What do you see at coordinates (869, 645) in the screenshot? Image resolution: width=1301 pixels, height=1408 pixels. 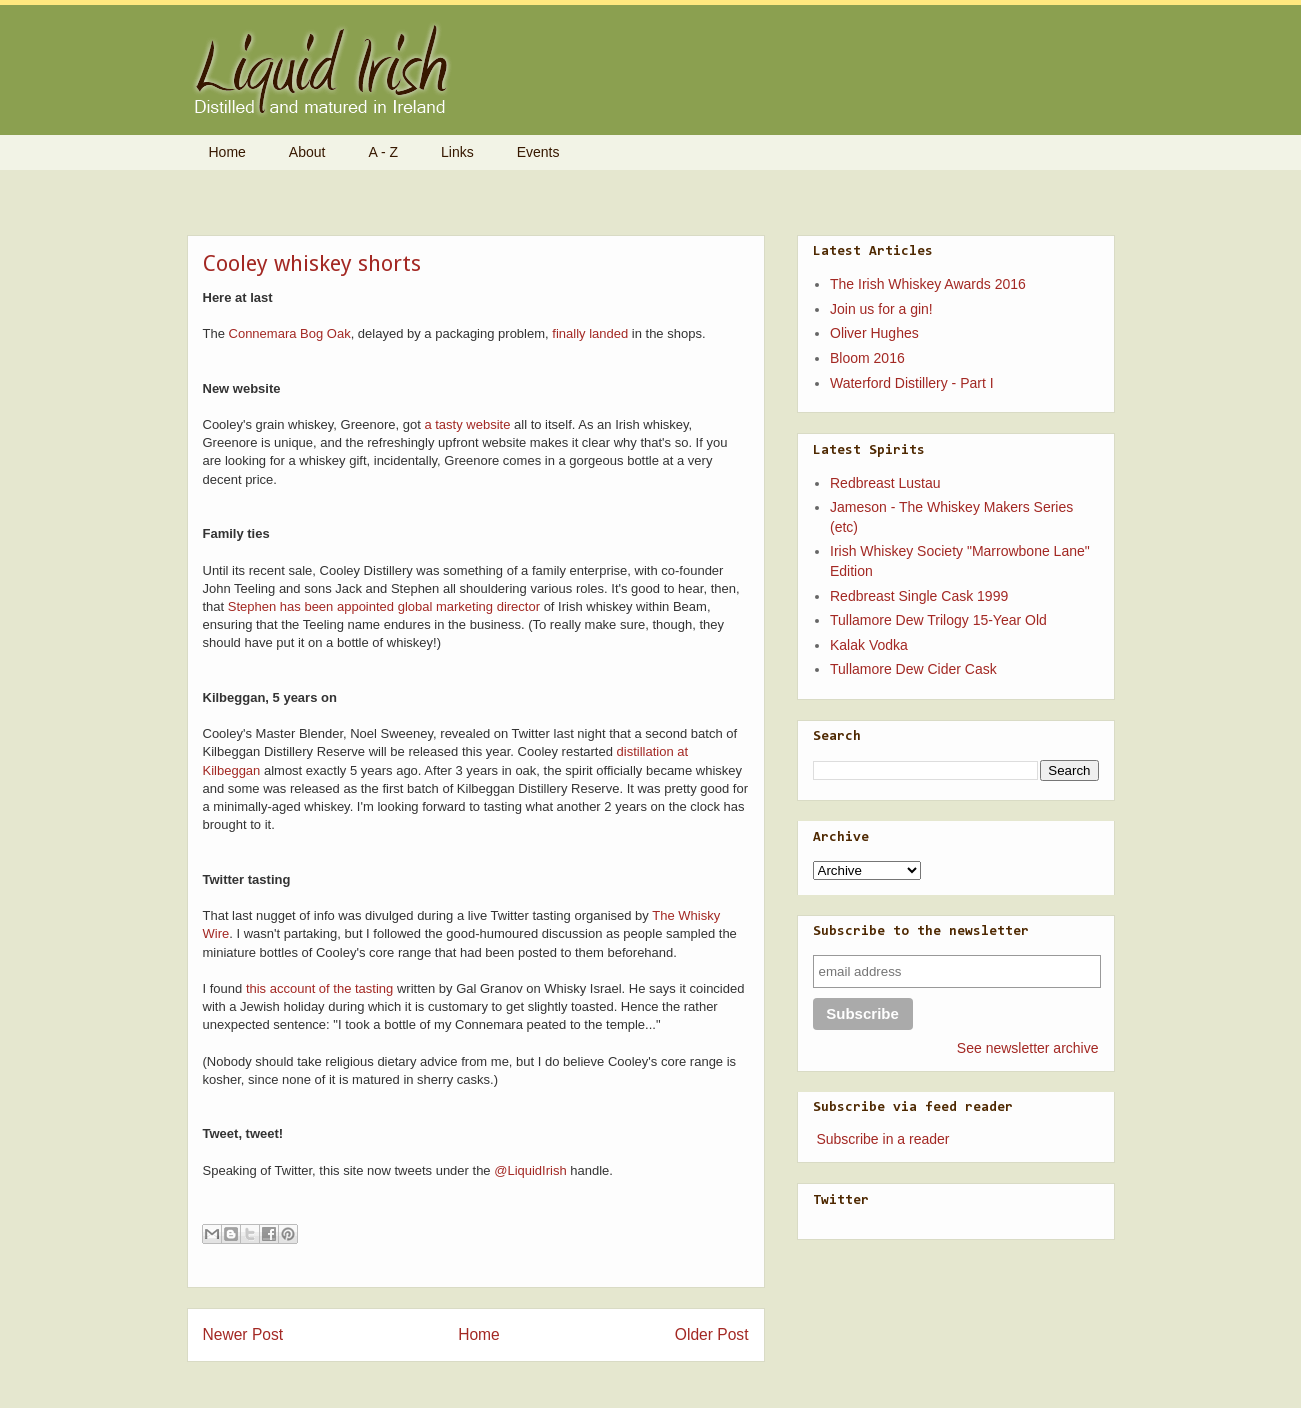 I see `Kalak Vodka` at bounding box center [869, 645].